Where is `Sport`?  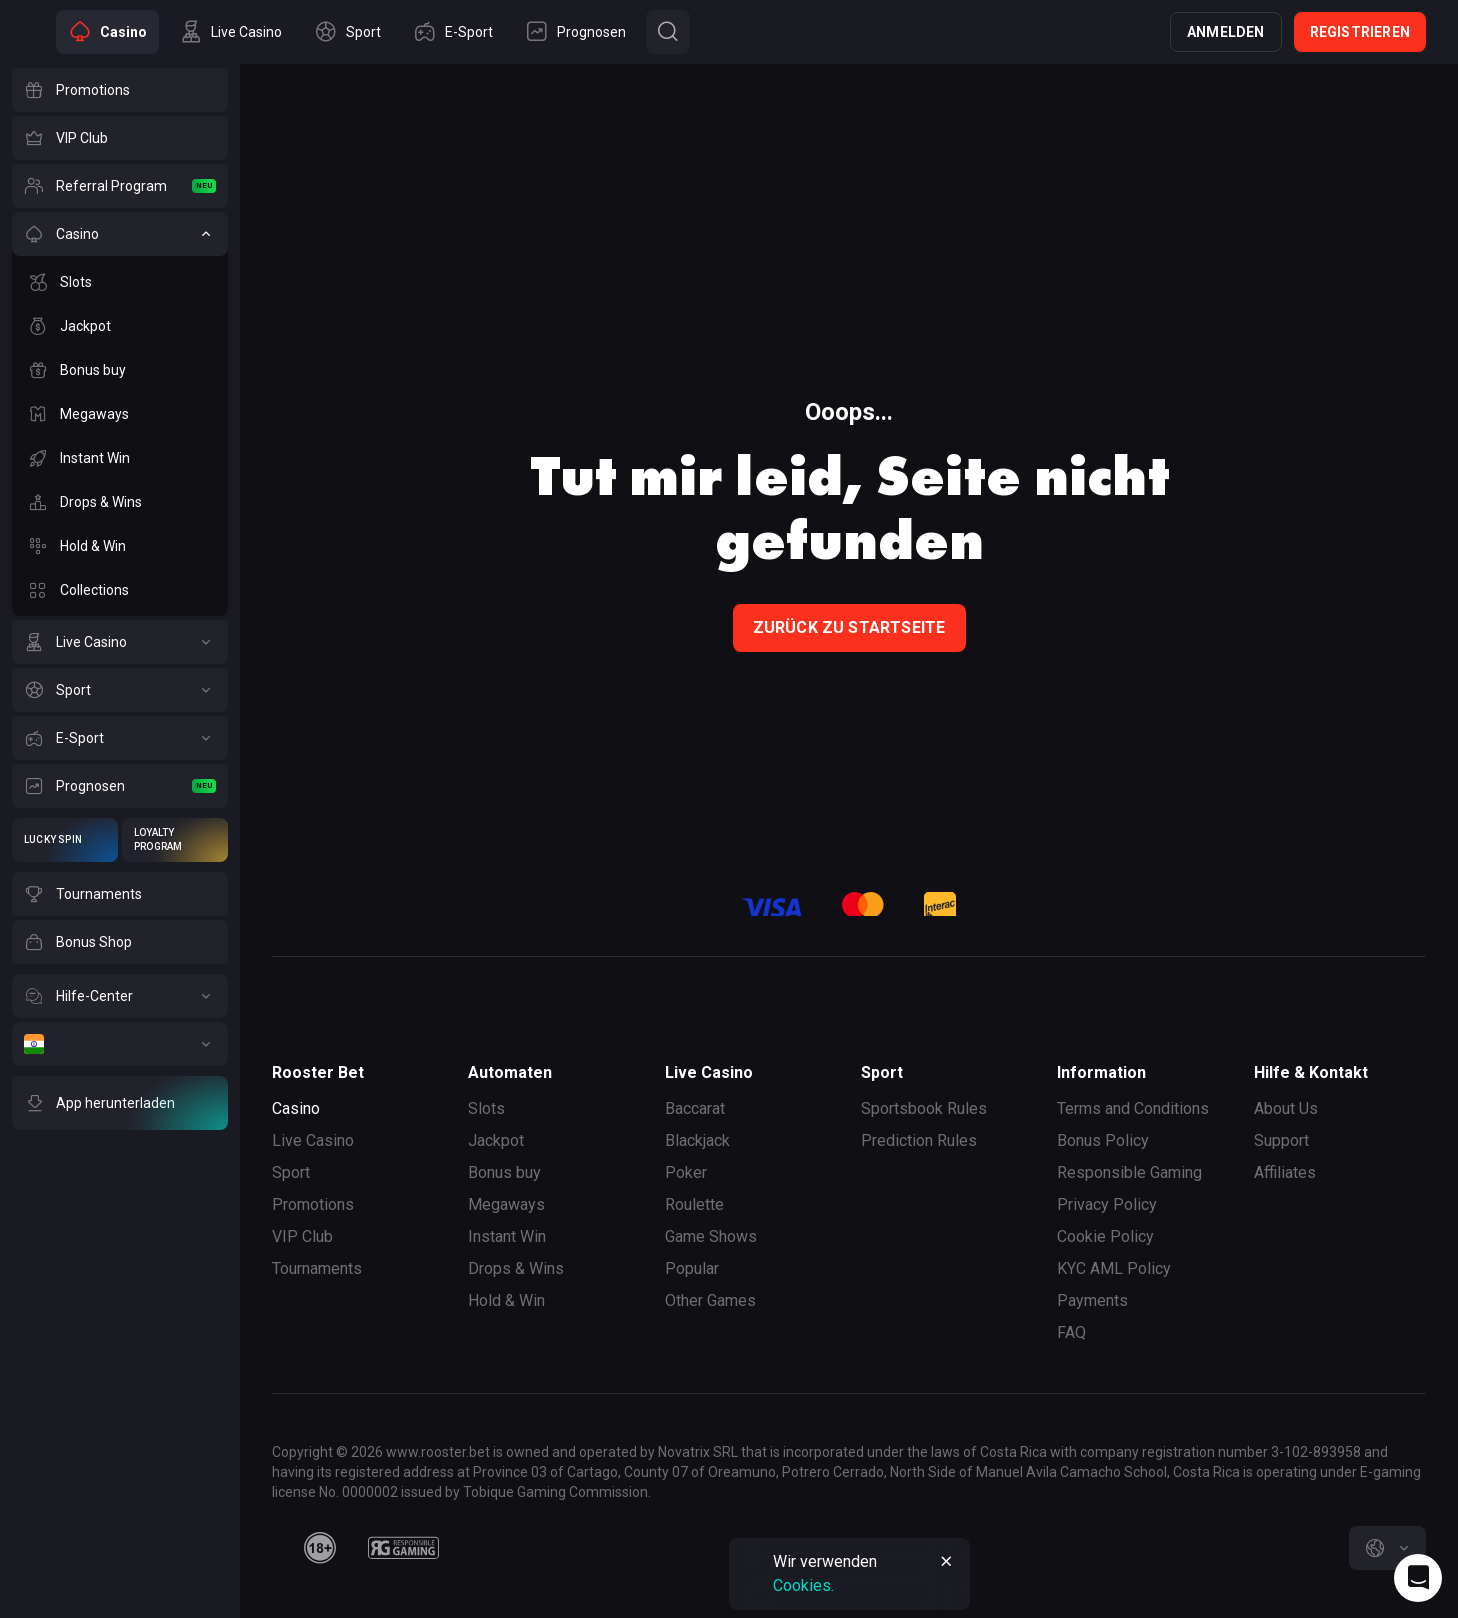 Sport is located at coordinates (291, 1172).